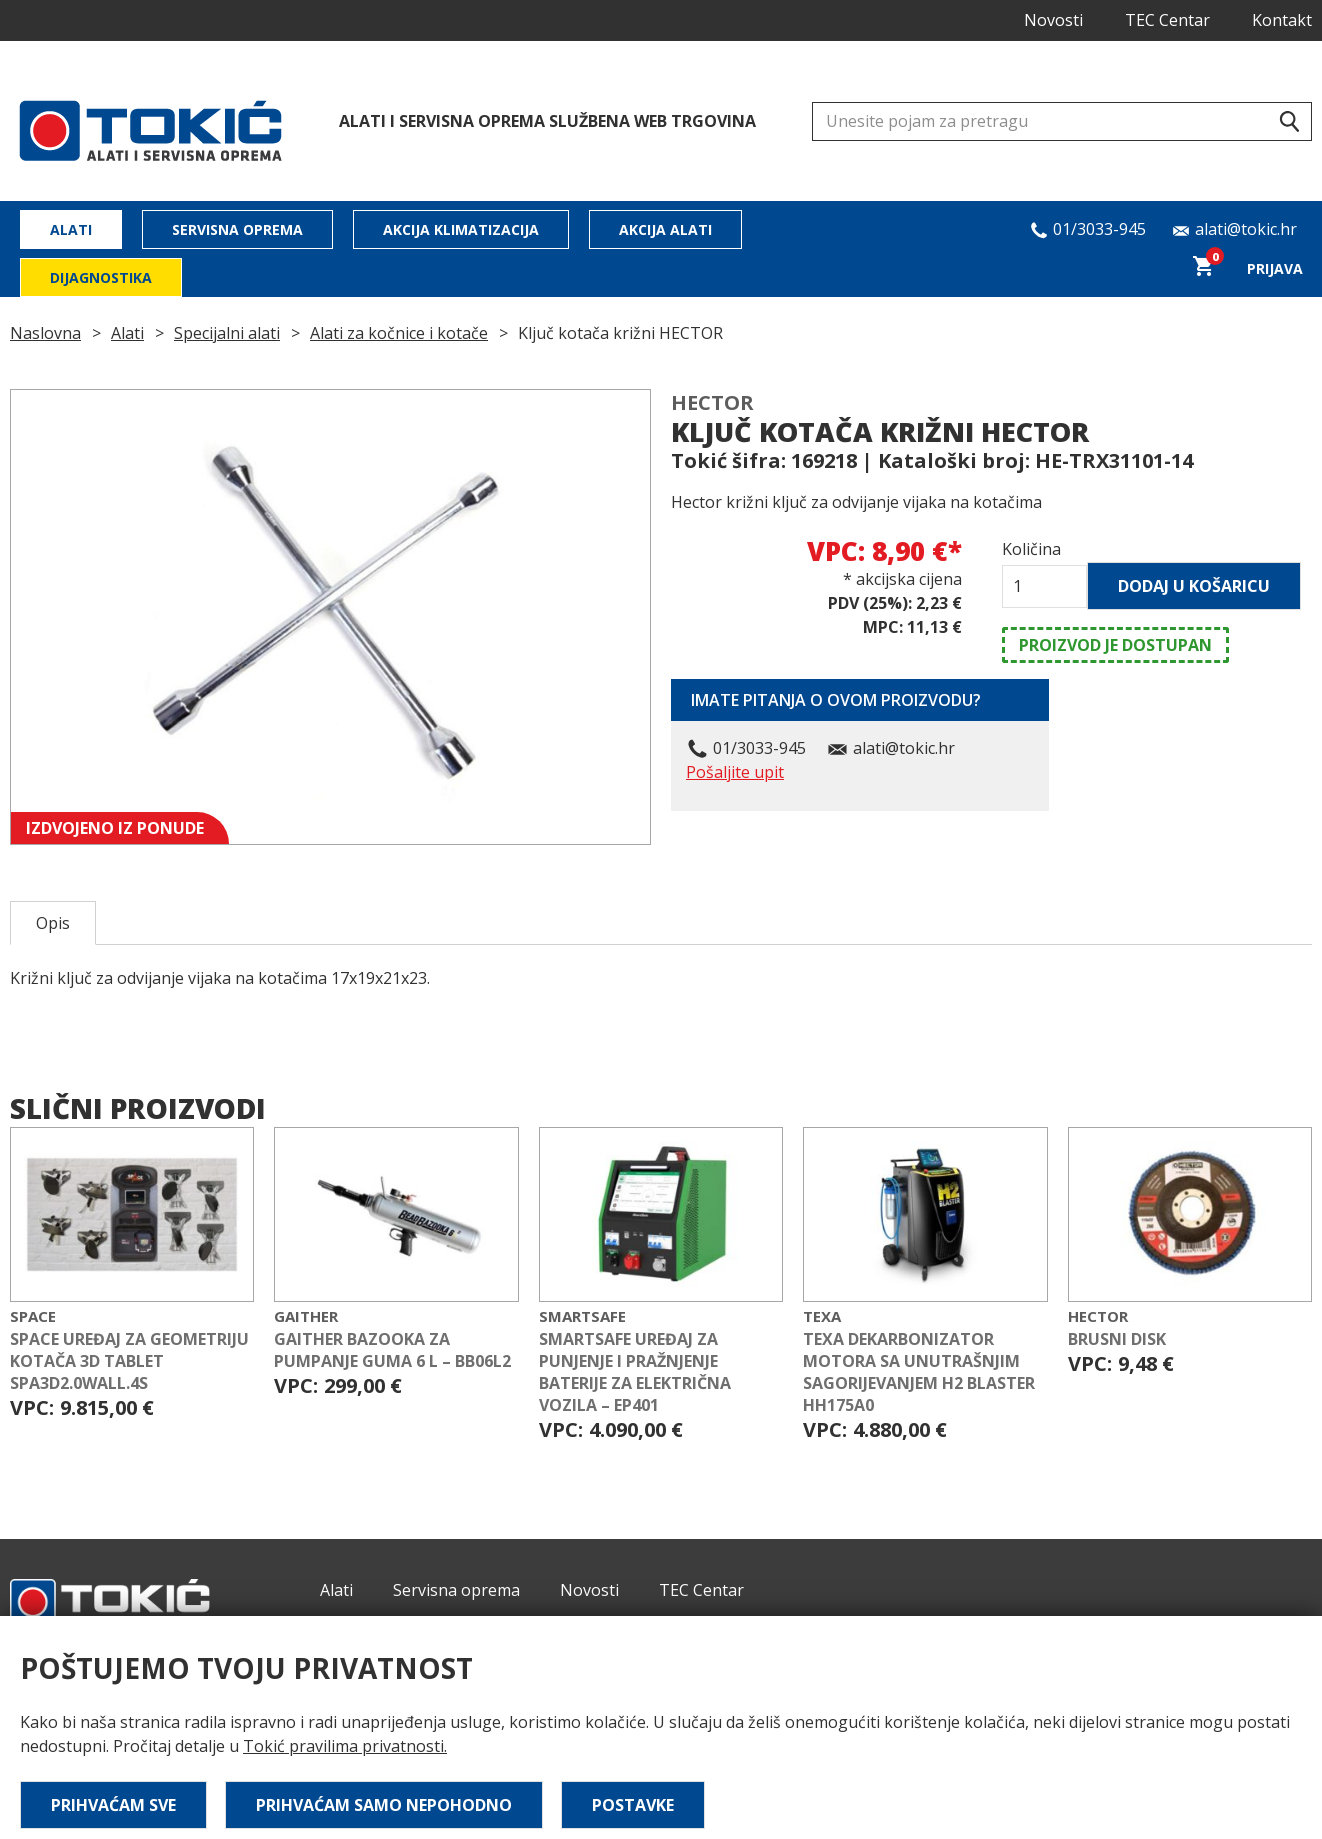 This screenshot has height=1839, width=1322. I want to click on Alati za kočnice i kotače, so click(399, 333).